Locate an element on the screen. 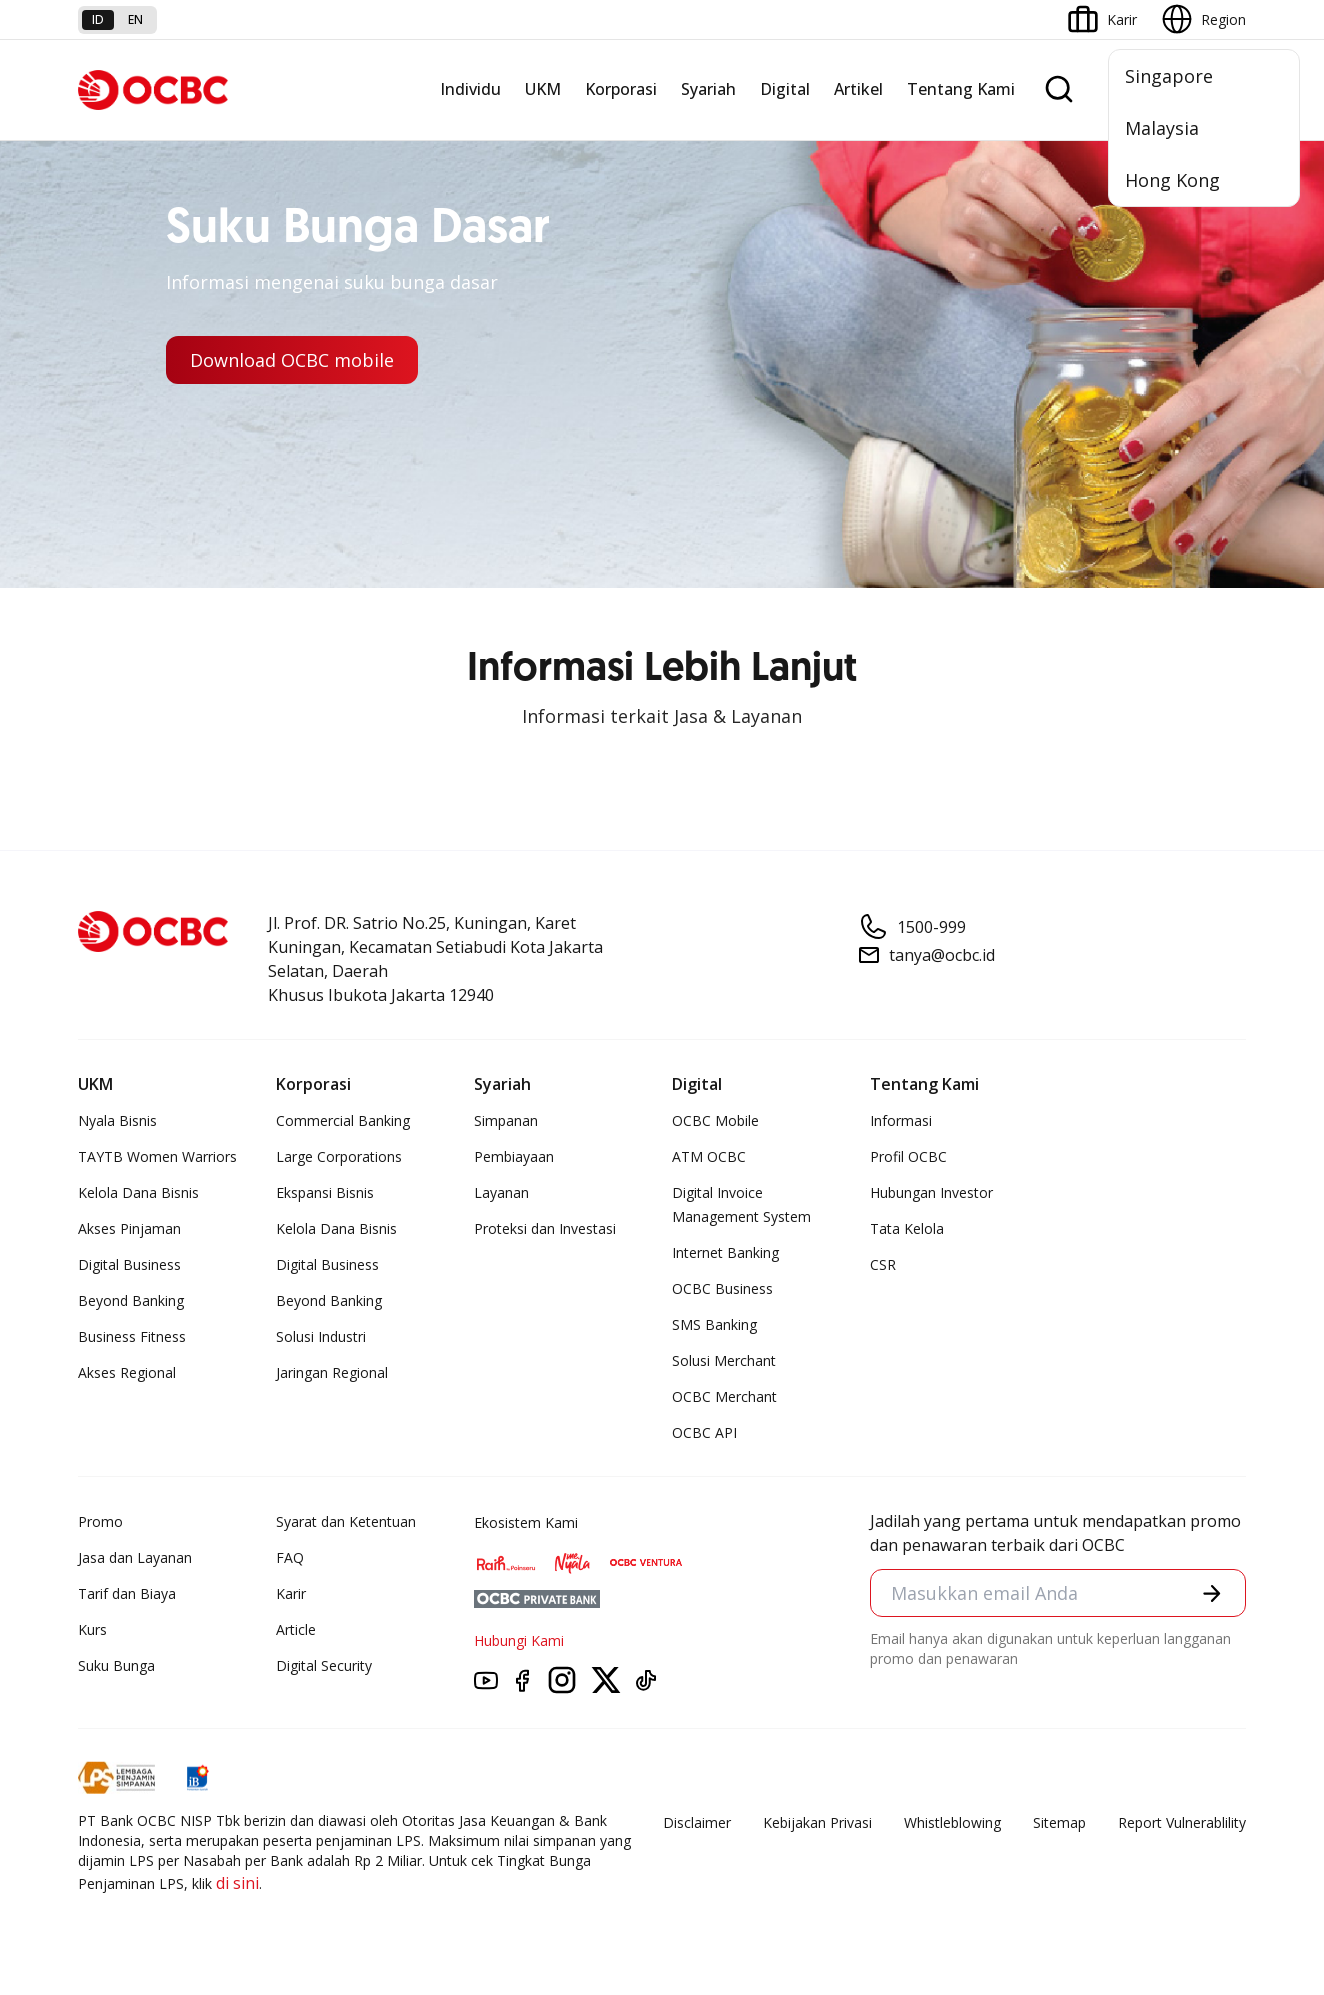 The height and width of the screenshot is (1995, 1324). en is located at coordinates (135, 19).